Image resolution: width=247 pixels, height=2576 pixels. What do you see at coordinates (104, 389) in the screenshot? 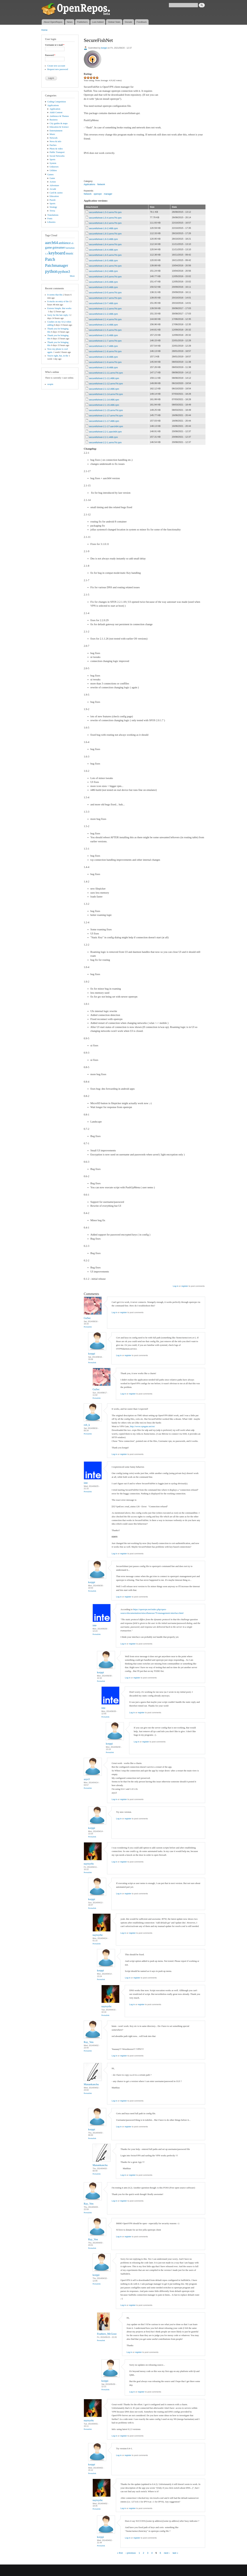
I see `securefishnet-2.1-12.i486.rpm` at bounding box center [104, 389].